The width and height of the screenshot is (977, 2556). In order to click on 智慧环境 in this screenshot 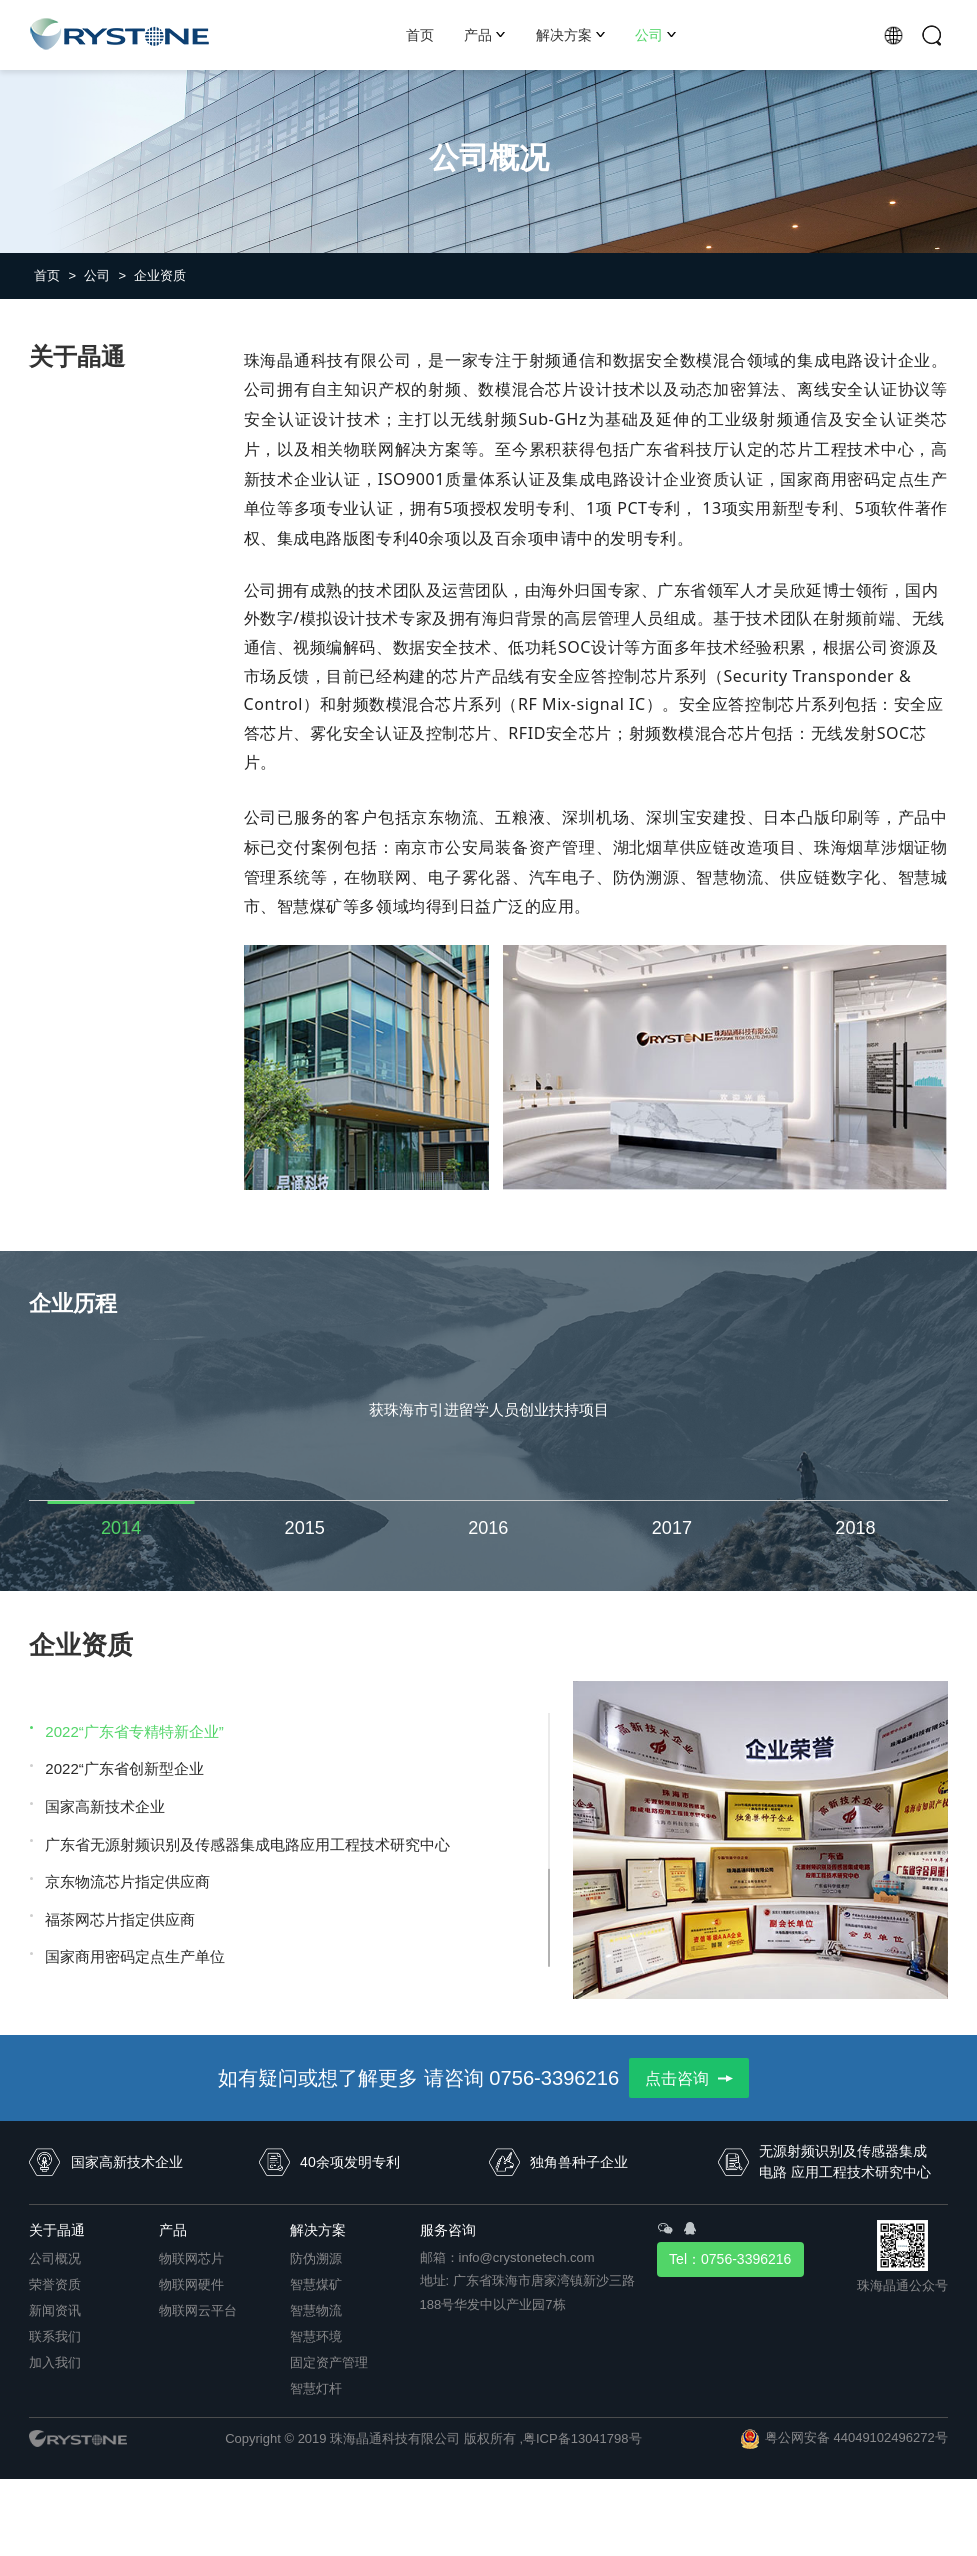, I will do `click(316, 2336)`.